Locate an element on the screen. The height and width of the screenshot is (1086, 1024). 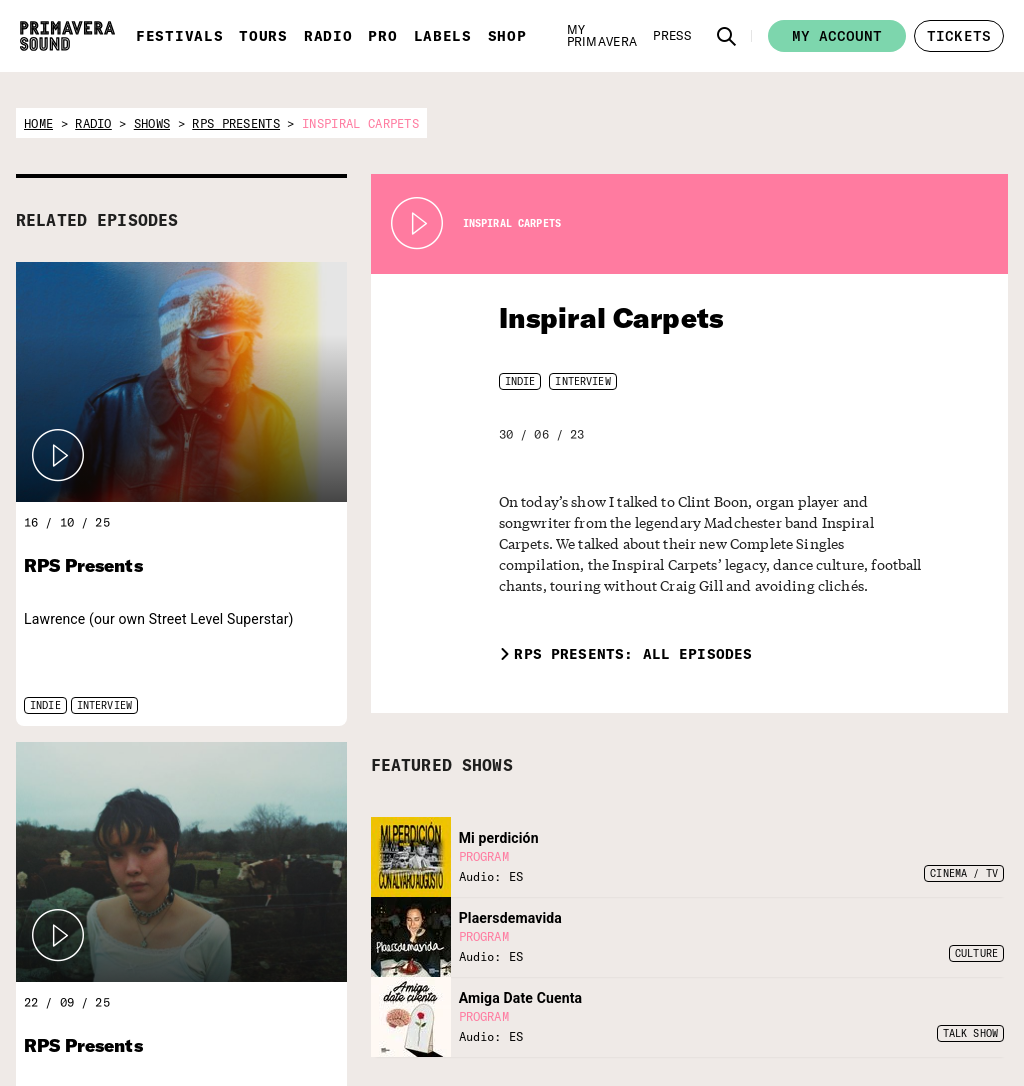
RELATED EPISODES is located at coordinates (97, 220).